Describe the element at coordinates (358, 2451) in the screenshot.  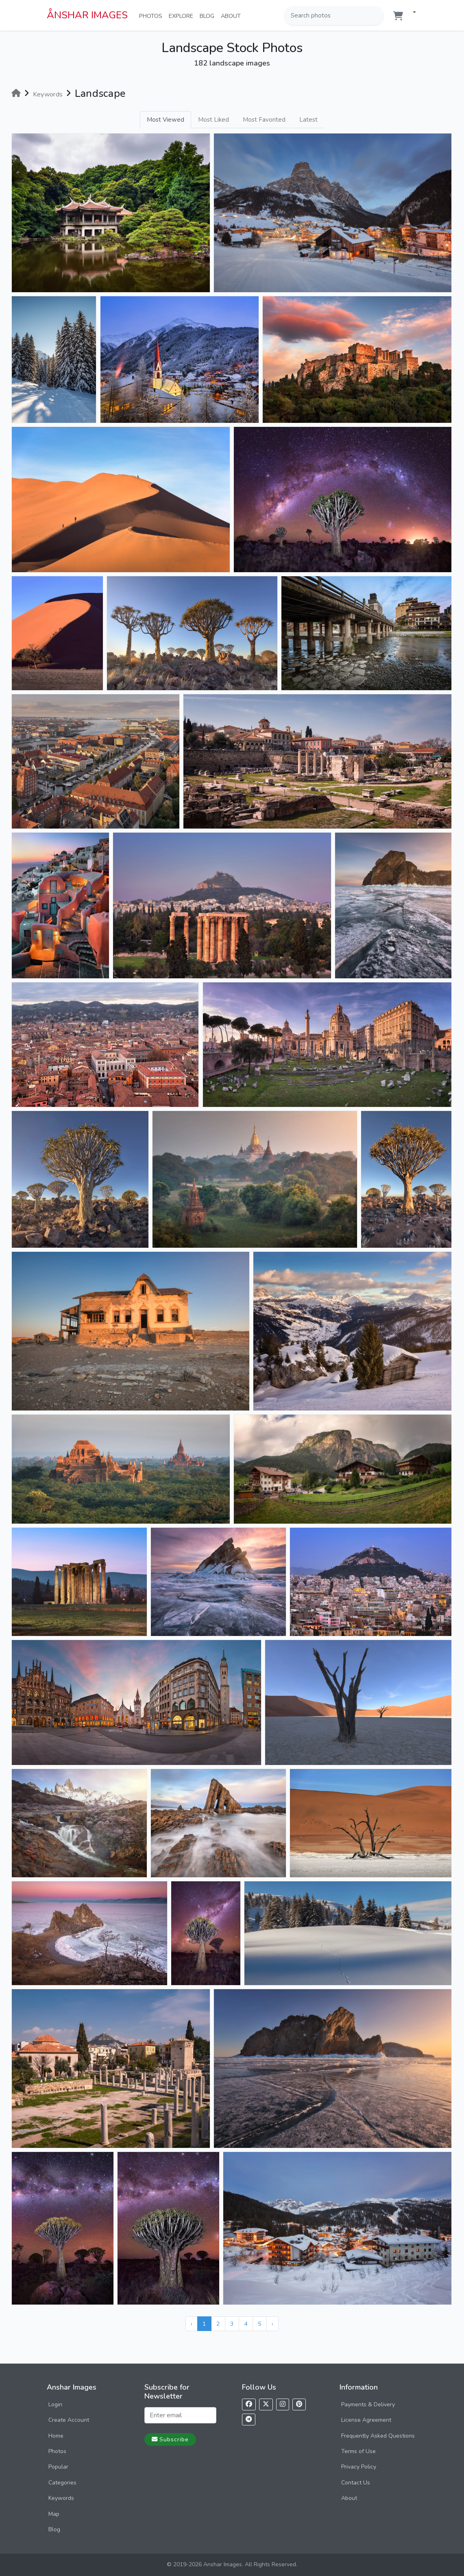
I see `Terms of Use` at that location.